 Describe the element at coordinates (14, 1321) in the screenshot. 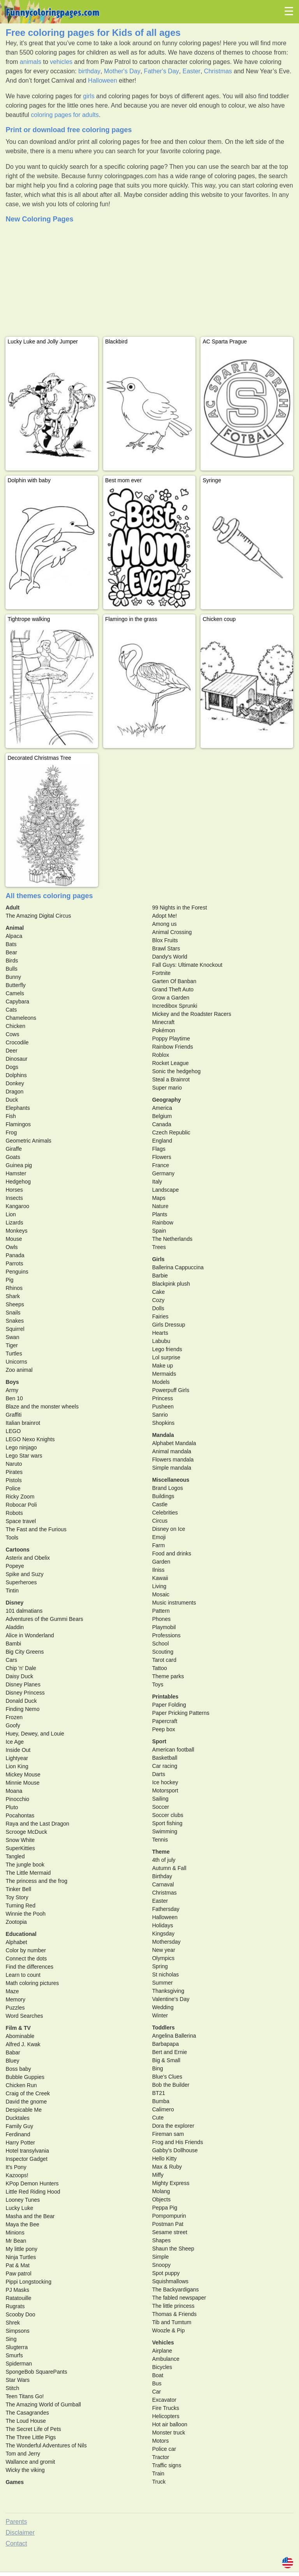

I see `Snakes` at that location.